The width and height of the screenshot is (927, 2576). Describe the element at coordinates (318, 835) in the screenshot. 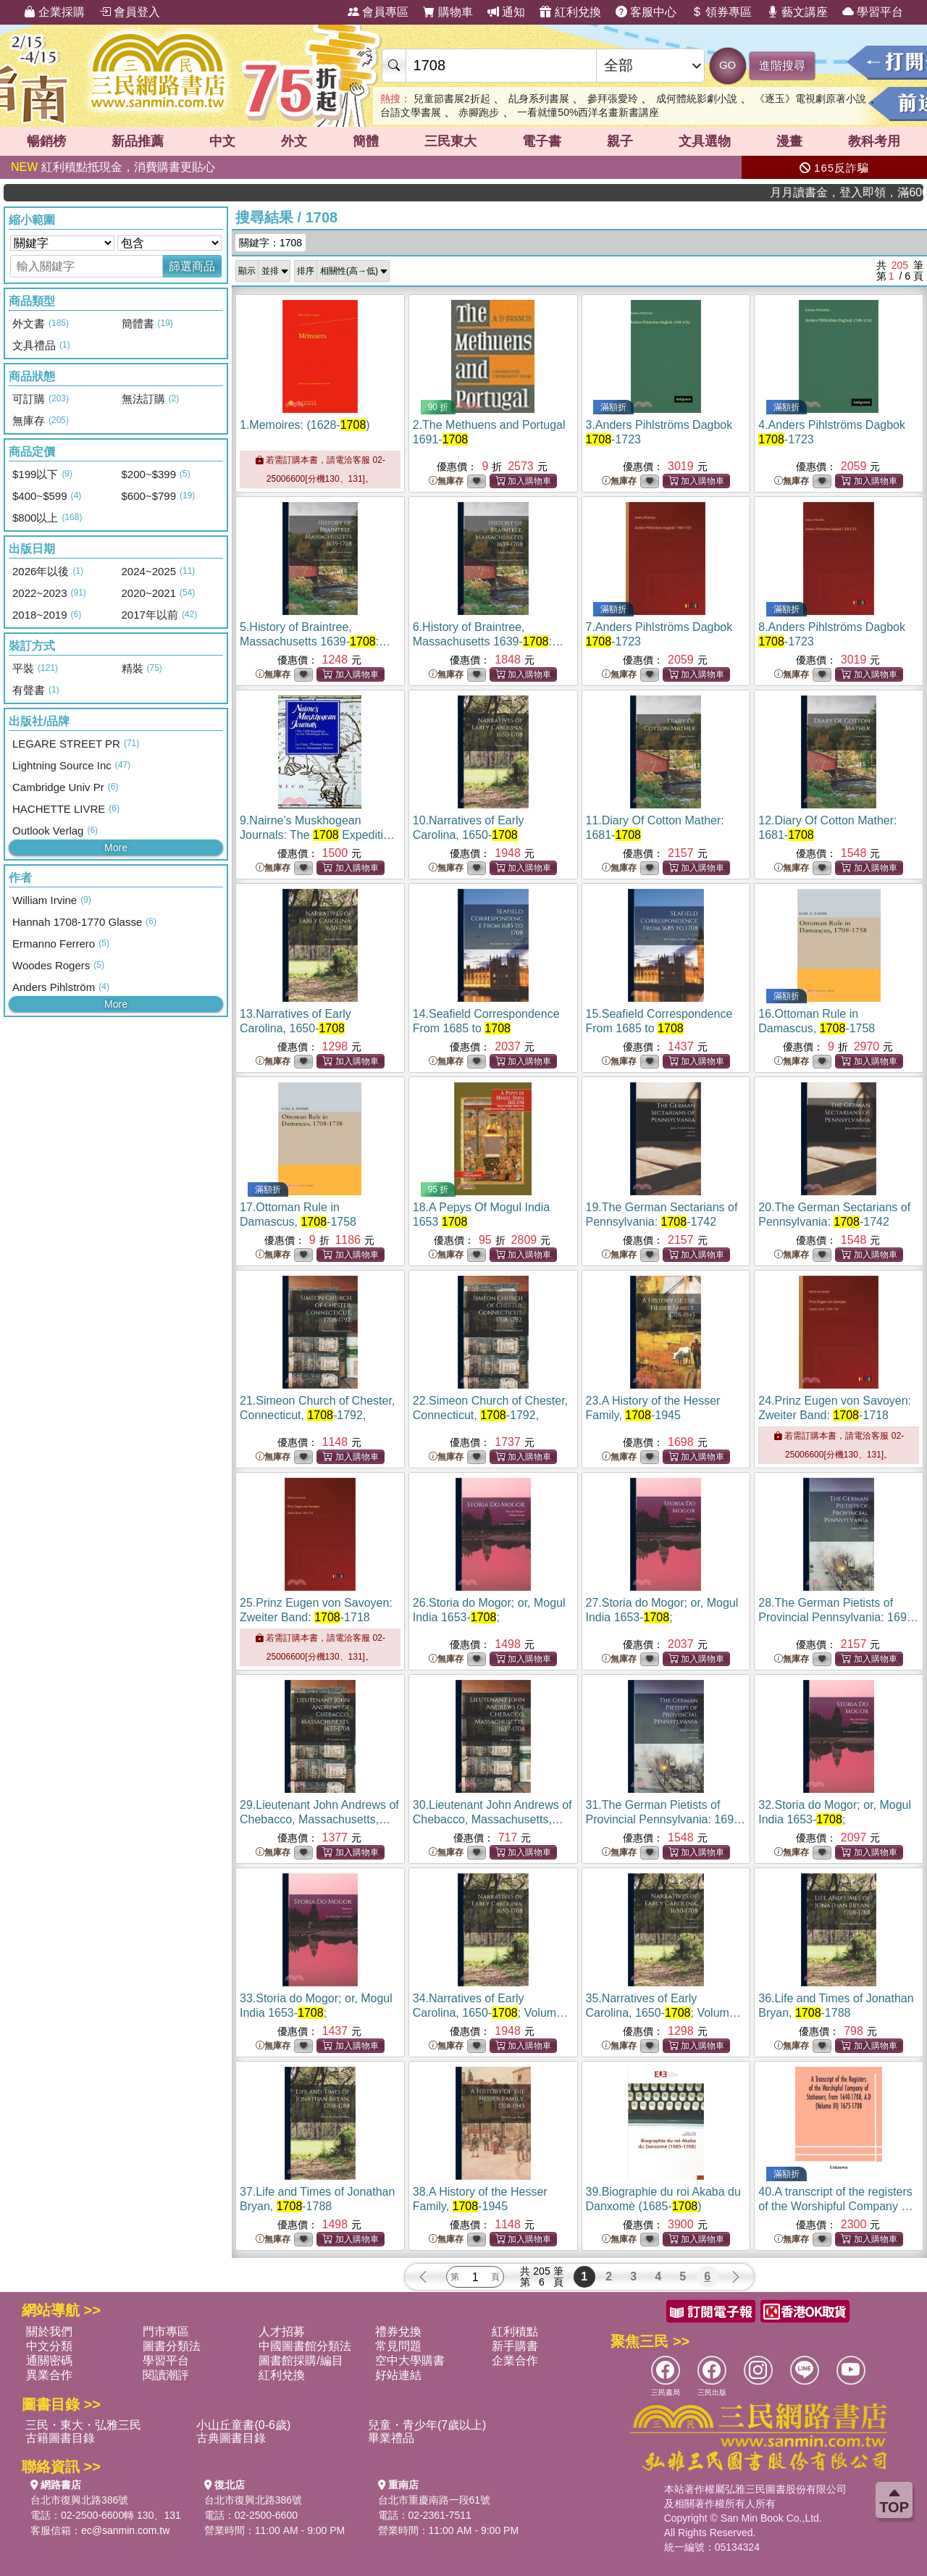

I see `9.` at that location.